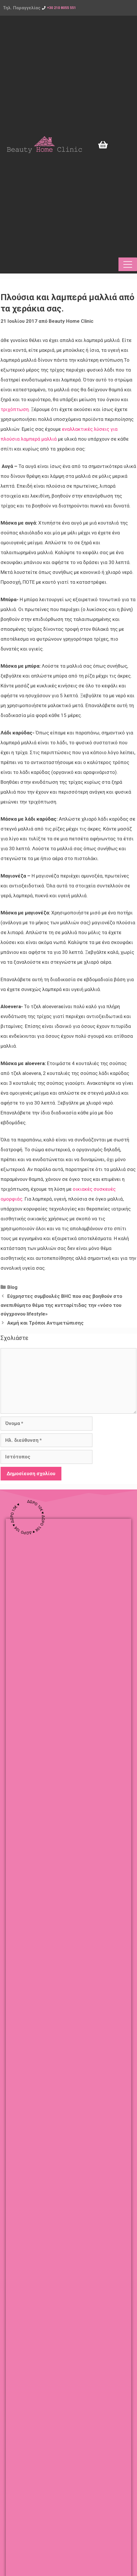  What do you see at coordinates (61, 8) in the screenshot?
I see `+30 210 8055 551` at bounding box center [61, 8].